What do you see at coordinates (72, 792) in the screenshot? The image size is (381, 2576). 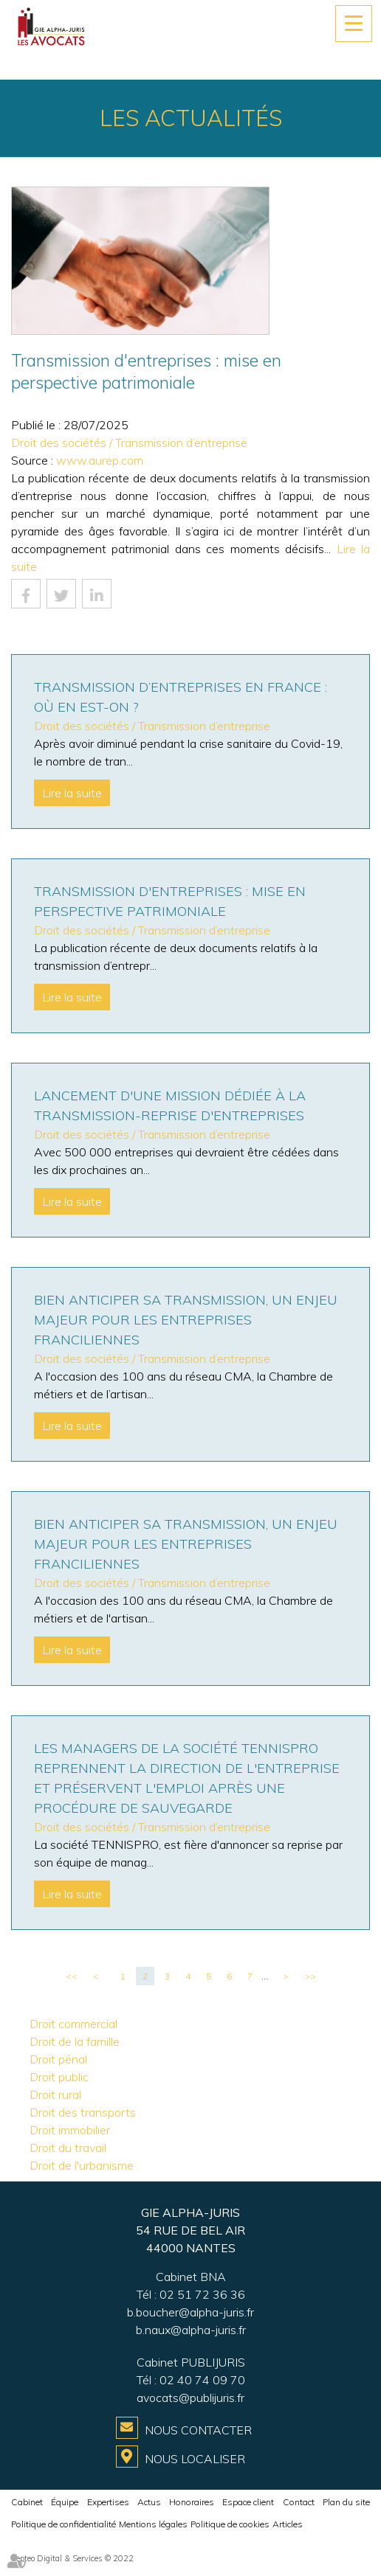 I see `Lire la suite` at bounding box center [72, 792].